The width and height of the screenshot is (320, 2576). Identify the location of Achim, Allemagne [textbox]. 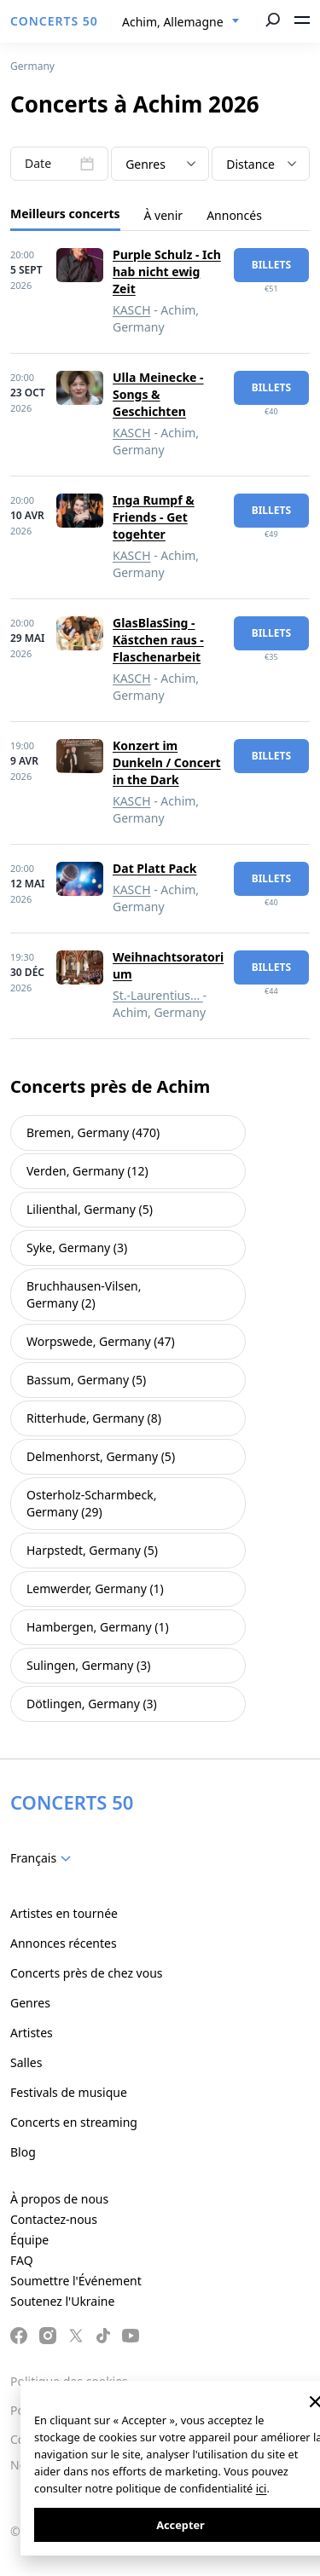
(173, 22).